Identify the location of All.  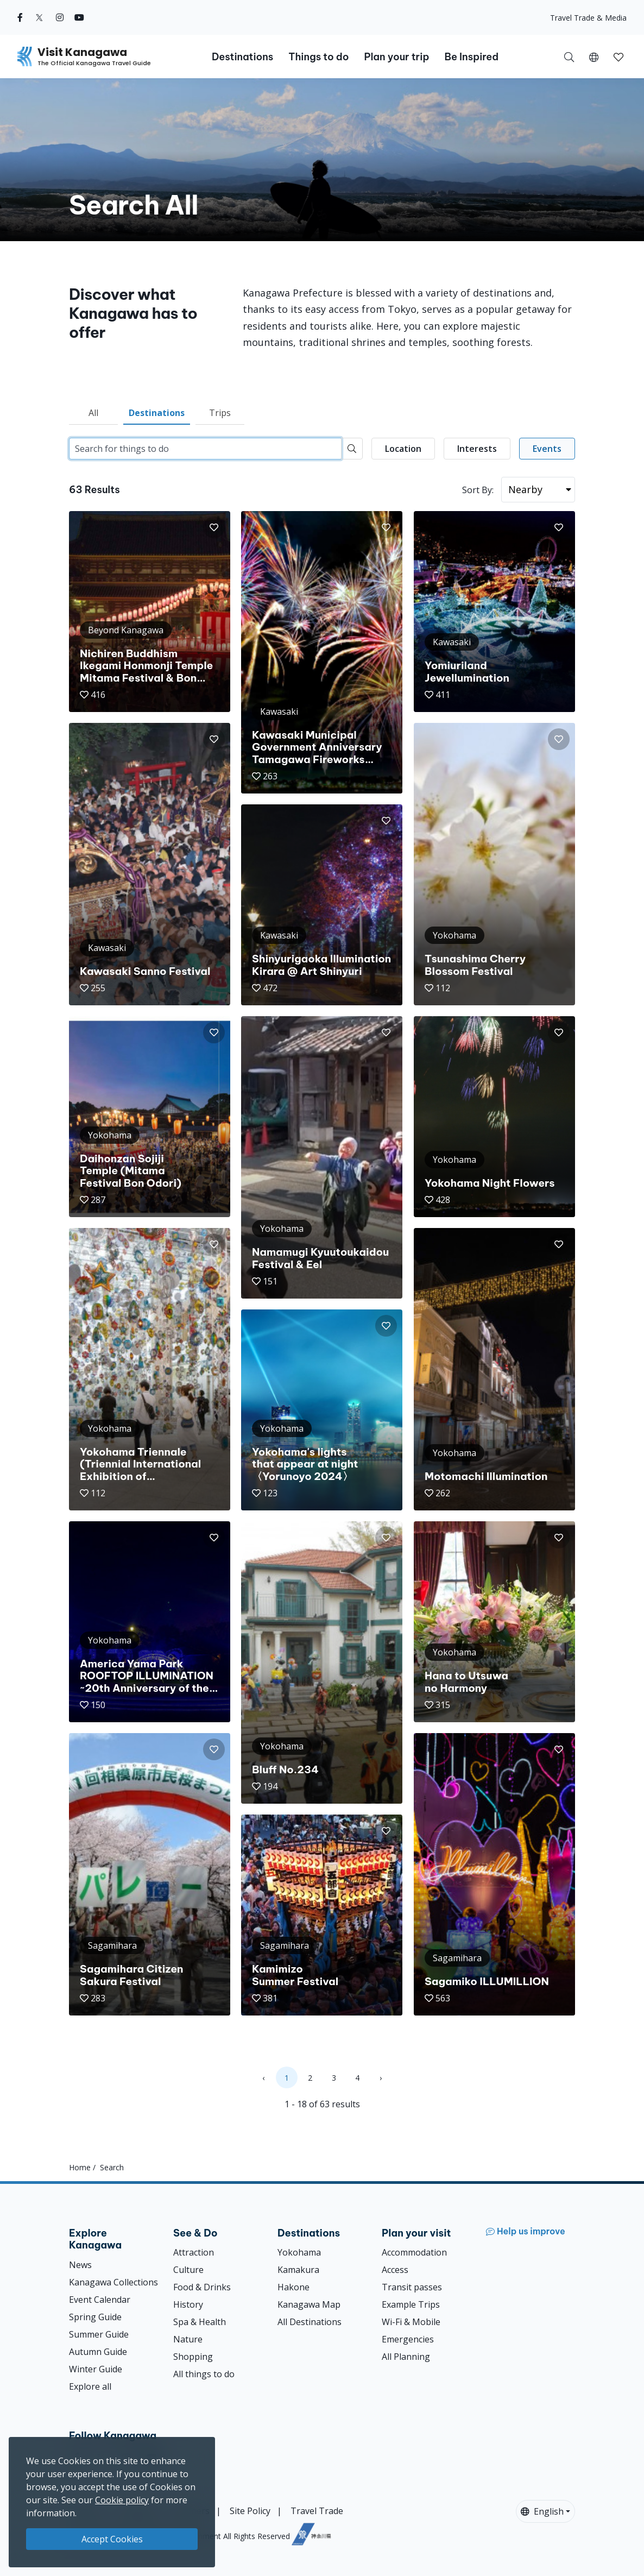
(93, 413).